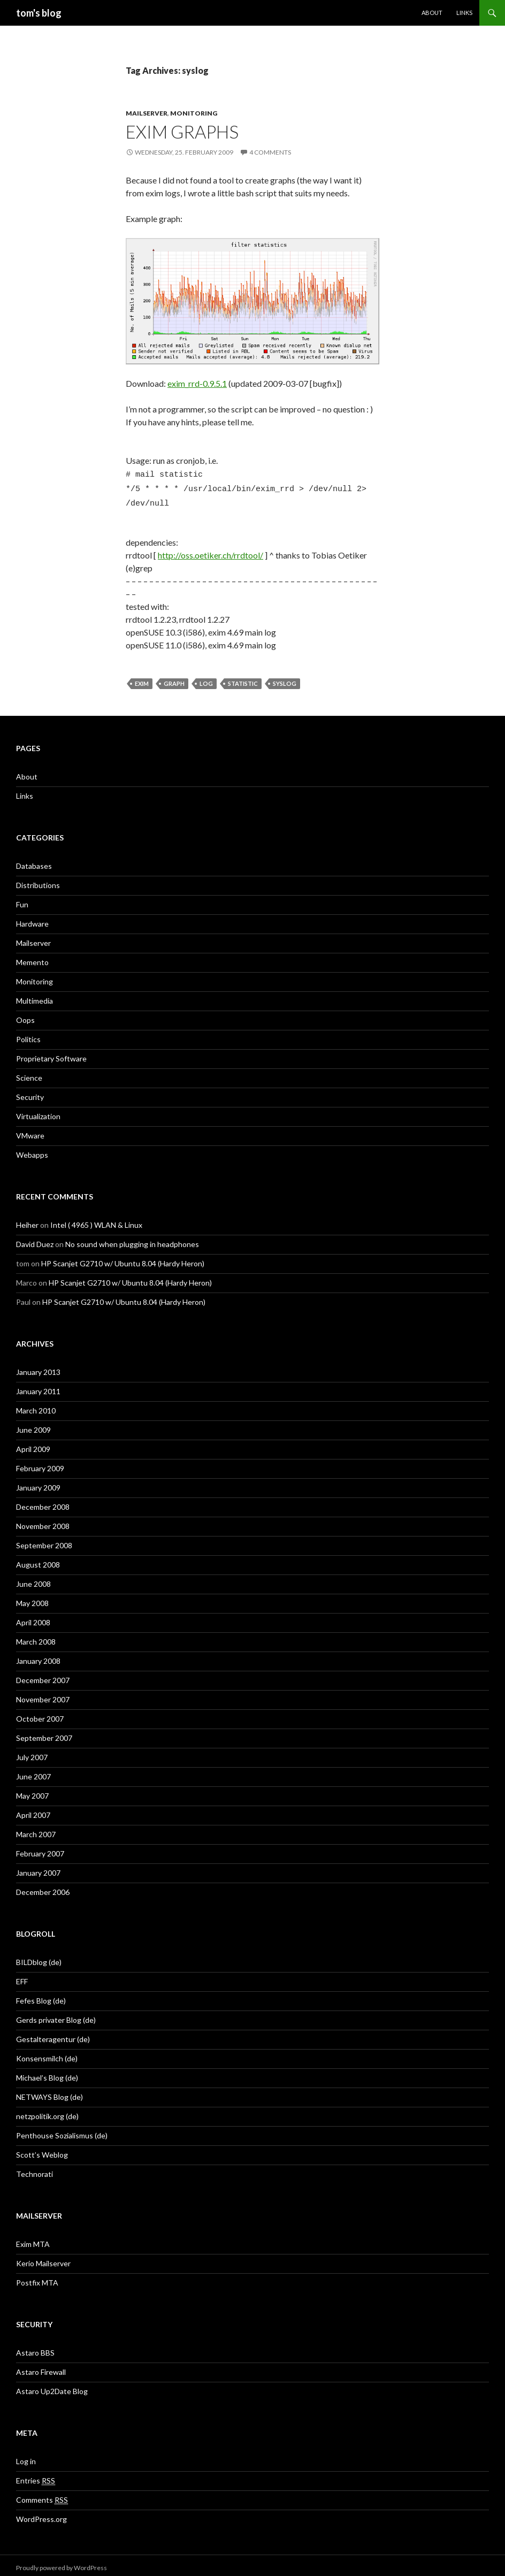 This screenshot has width=505, height=2576. I want to click on Gerds privater Blog (de), so click(56, 2015).